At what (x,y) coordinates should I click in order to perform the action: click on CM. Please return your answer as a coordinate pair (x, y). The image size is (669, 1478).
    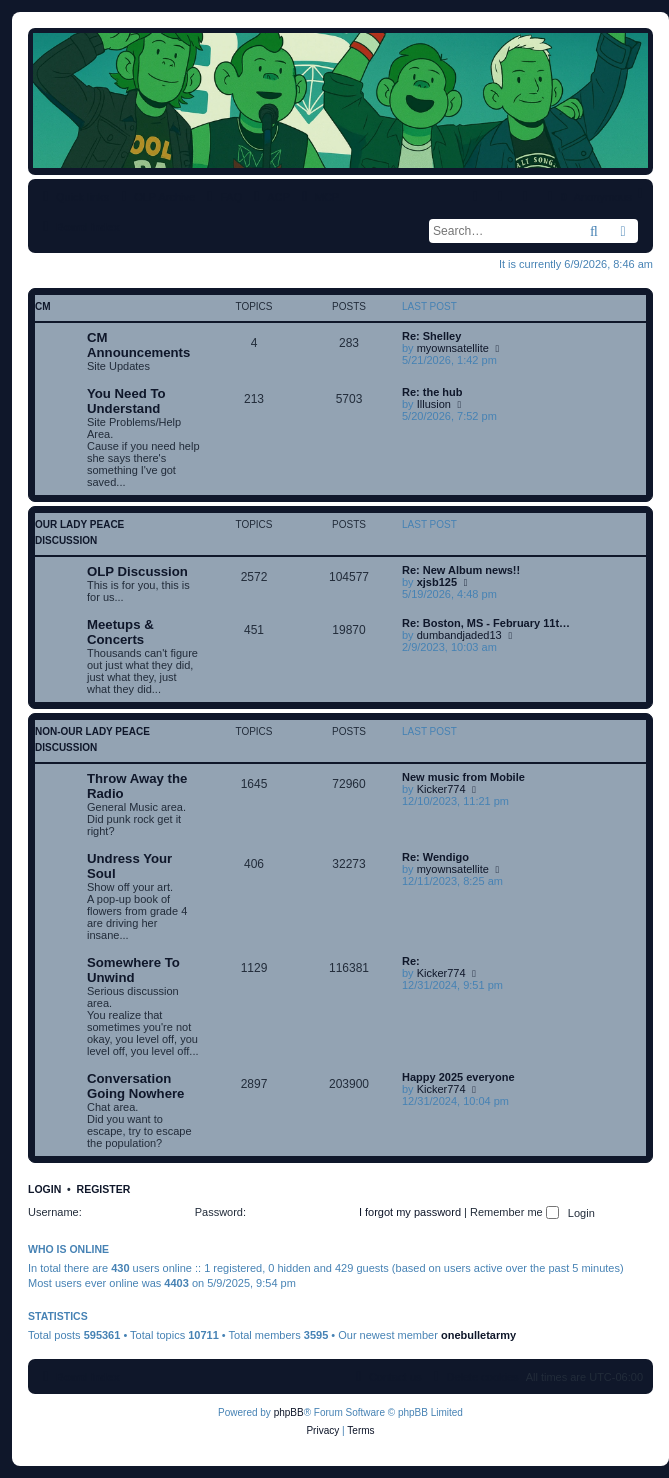
    Looking at the image, I should click on (43, 306).